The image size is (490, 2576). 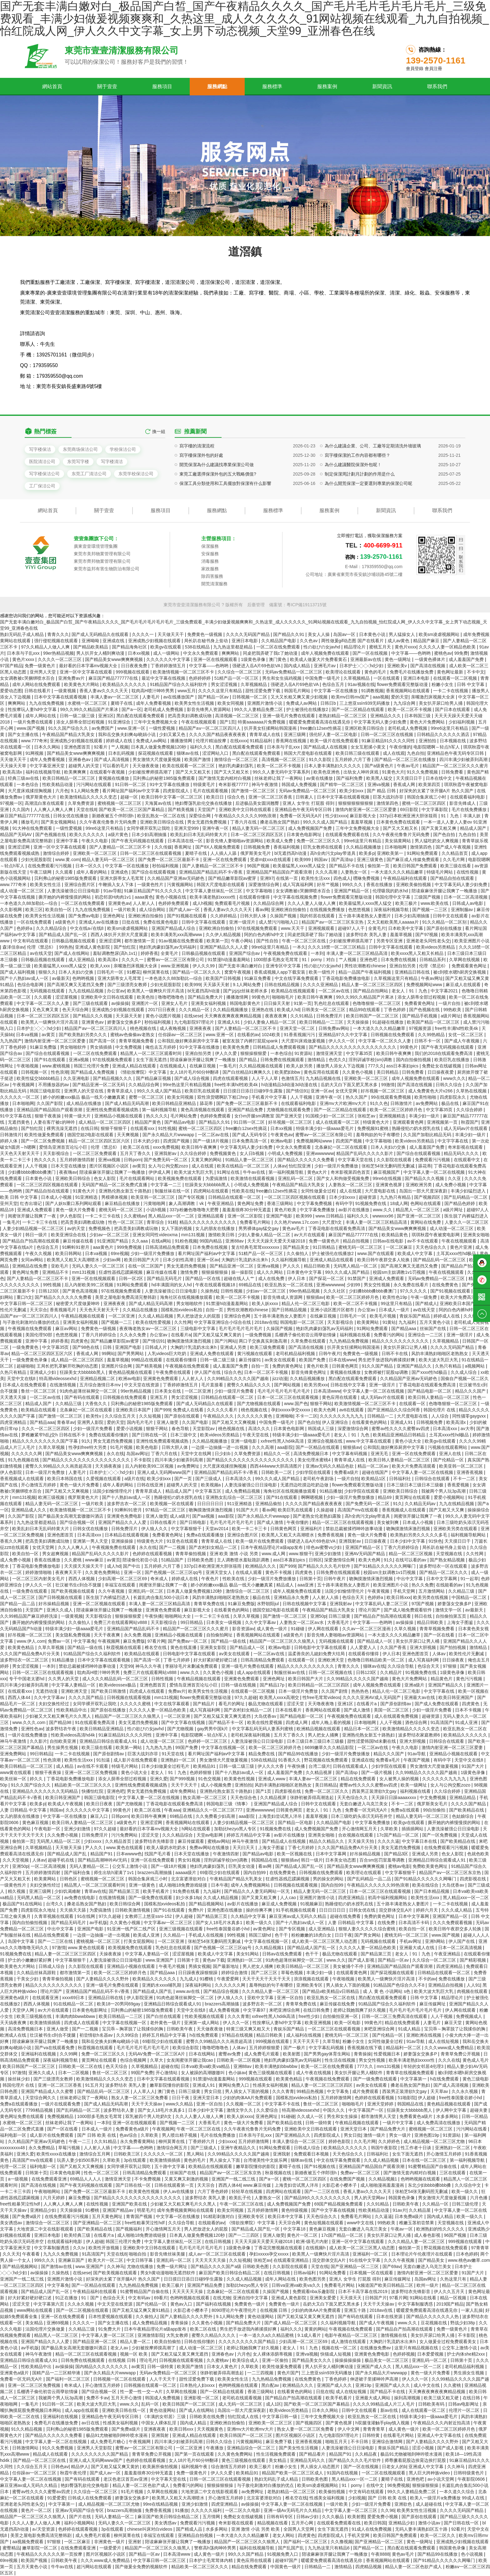 What do you see at coordinates (364, 1803) in the screenshot?
I see `无套白嫩进入乌克兰美女` at bounding box center [364, 1803].